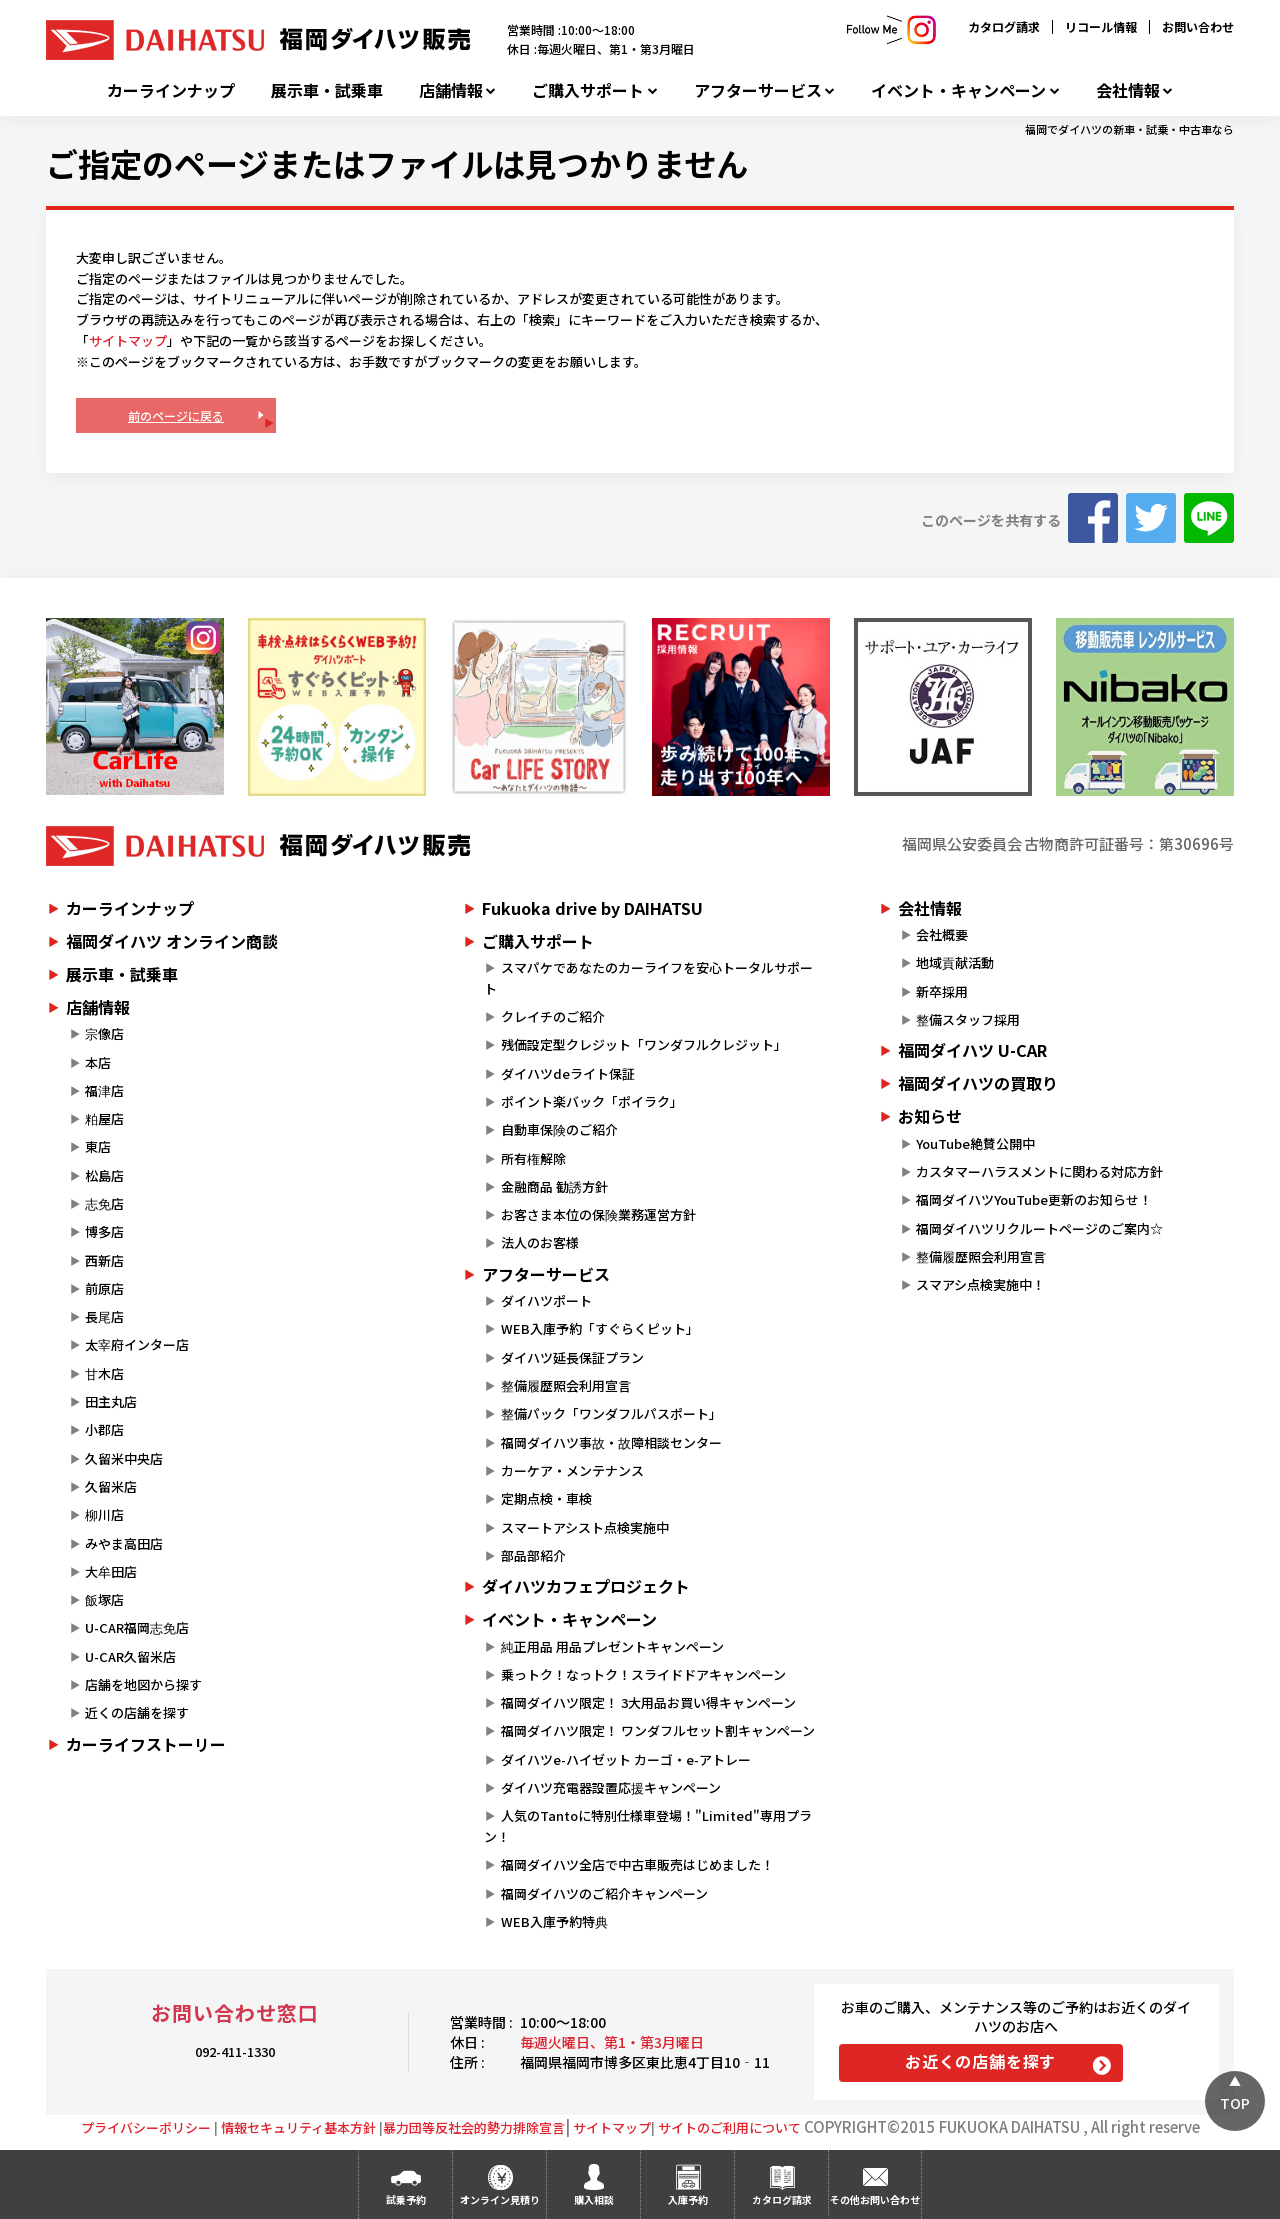 The image size is (1280, 2219). I want to click on Fukuoka drive by DAIHATSU, so click(592, 908).